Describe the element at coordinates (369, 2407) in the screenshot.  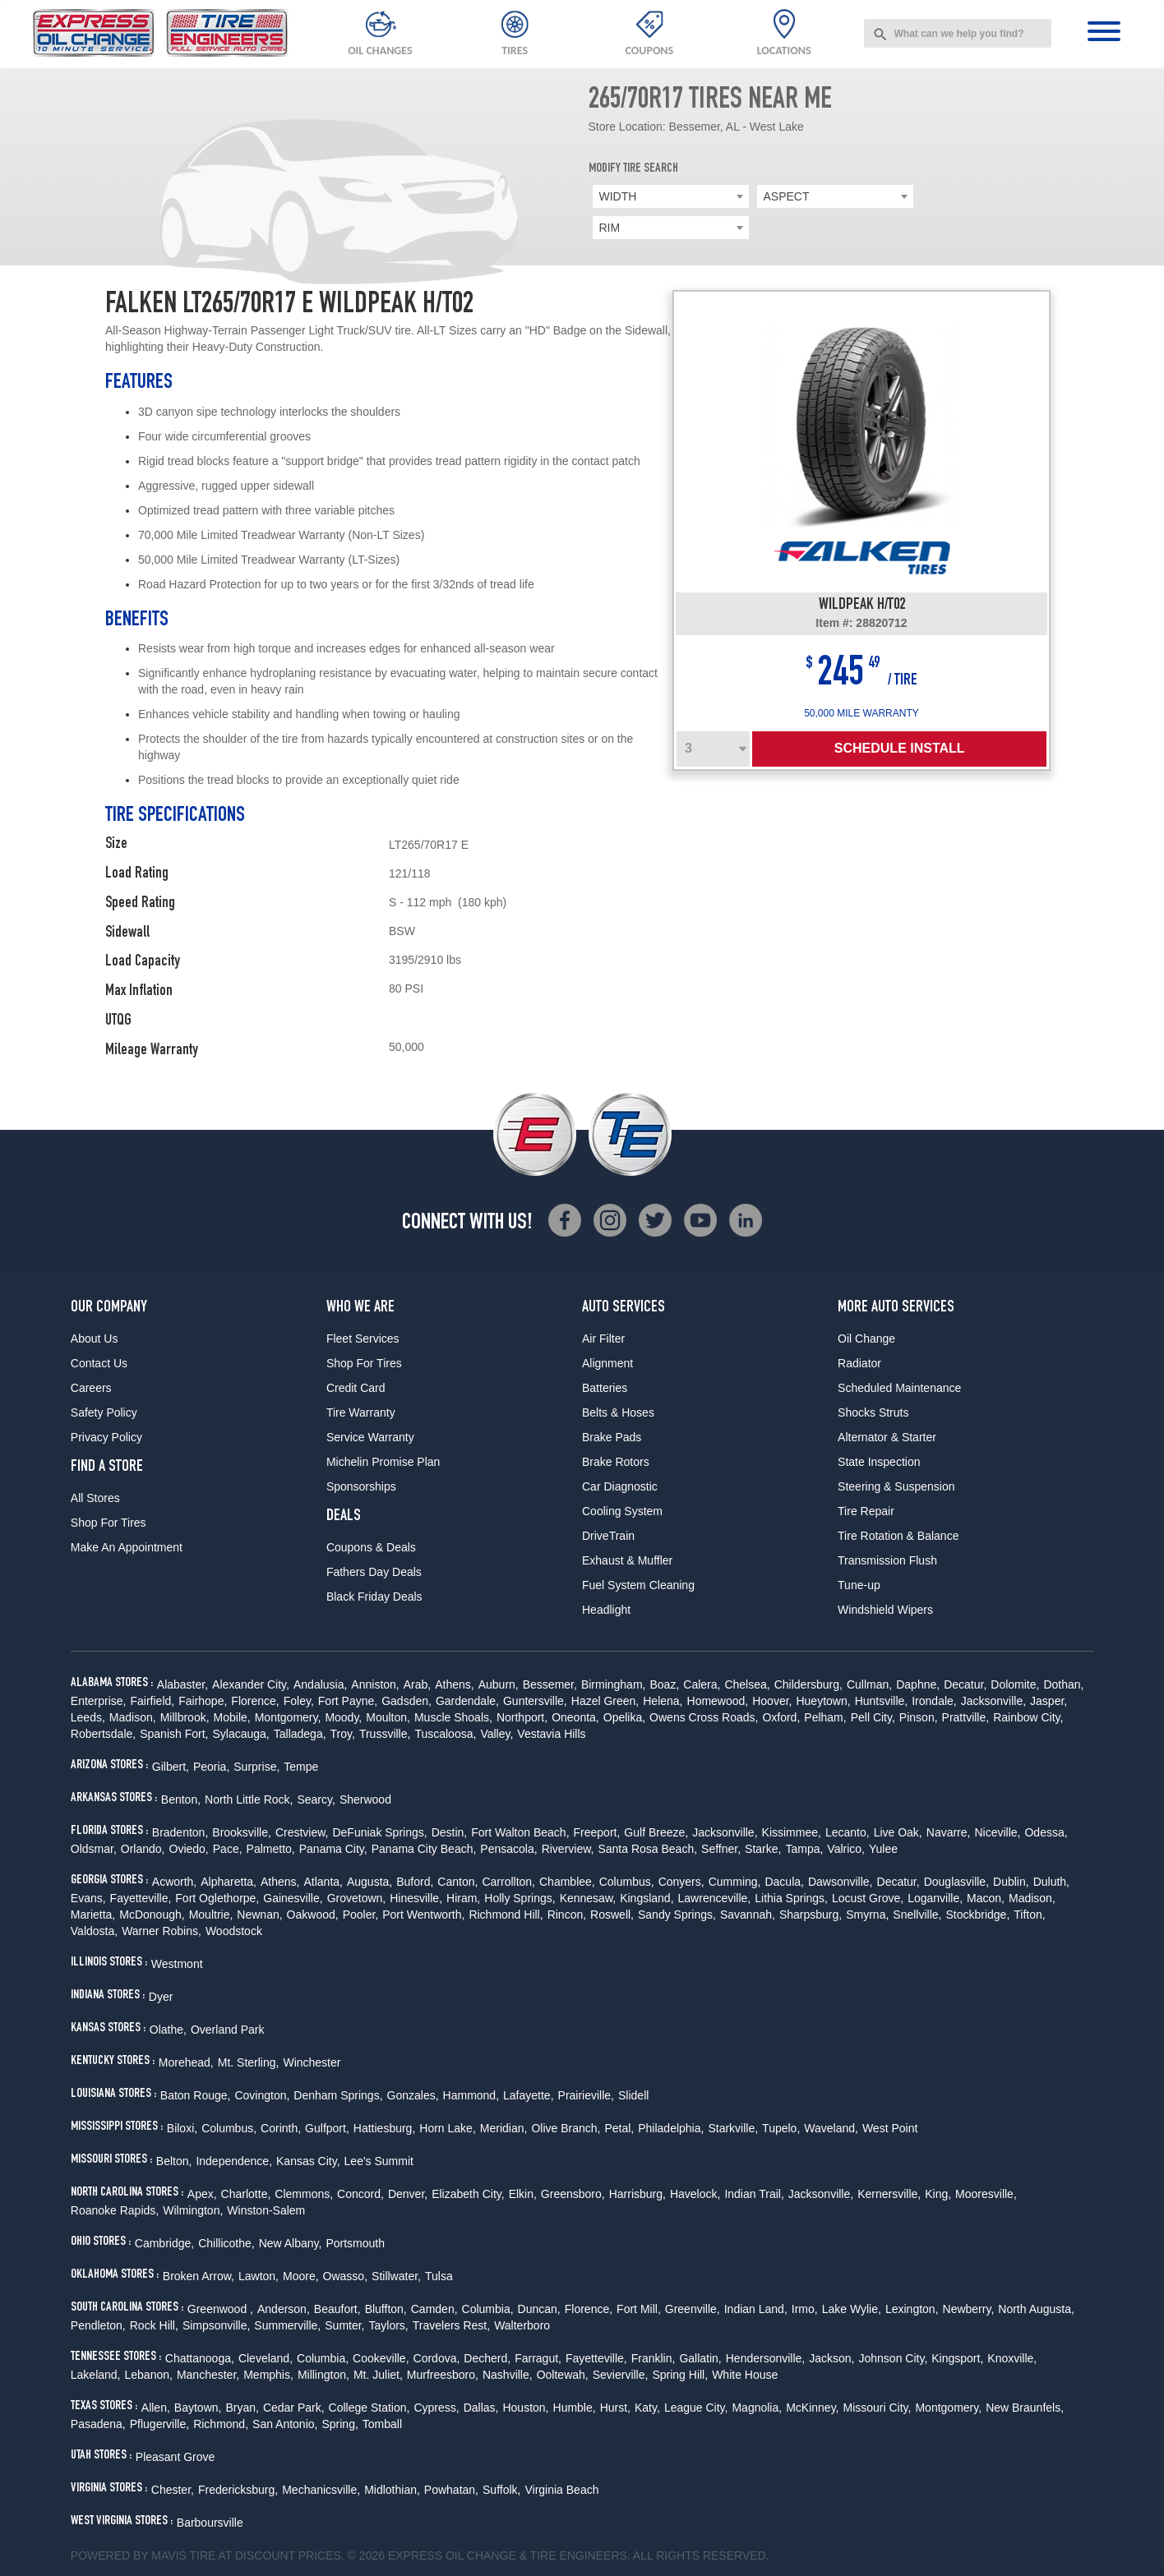
I see `College Station,` at that location.